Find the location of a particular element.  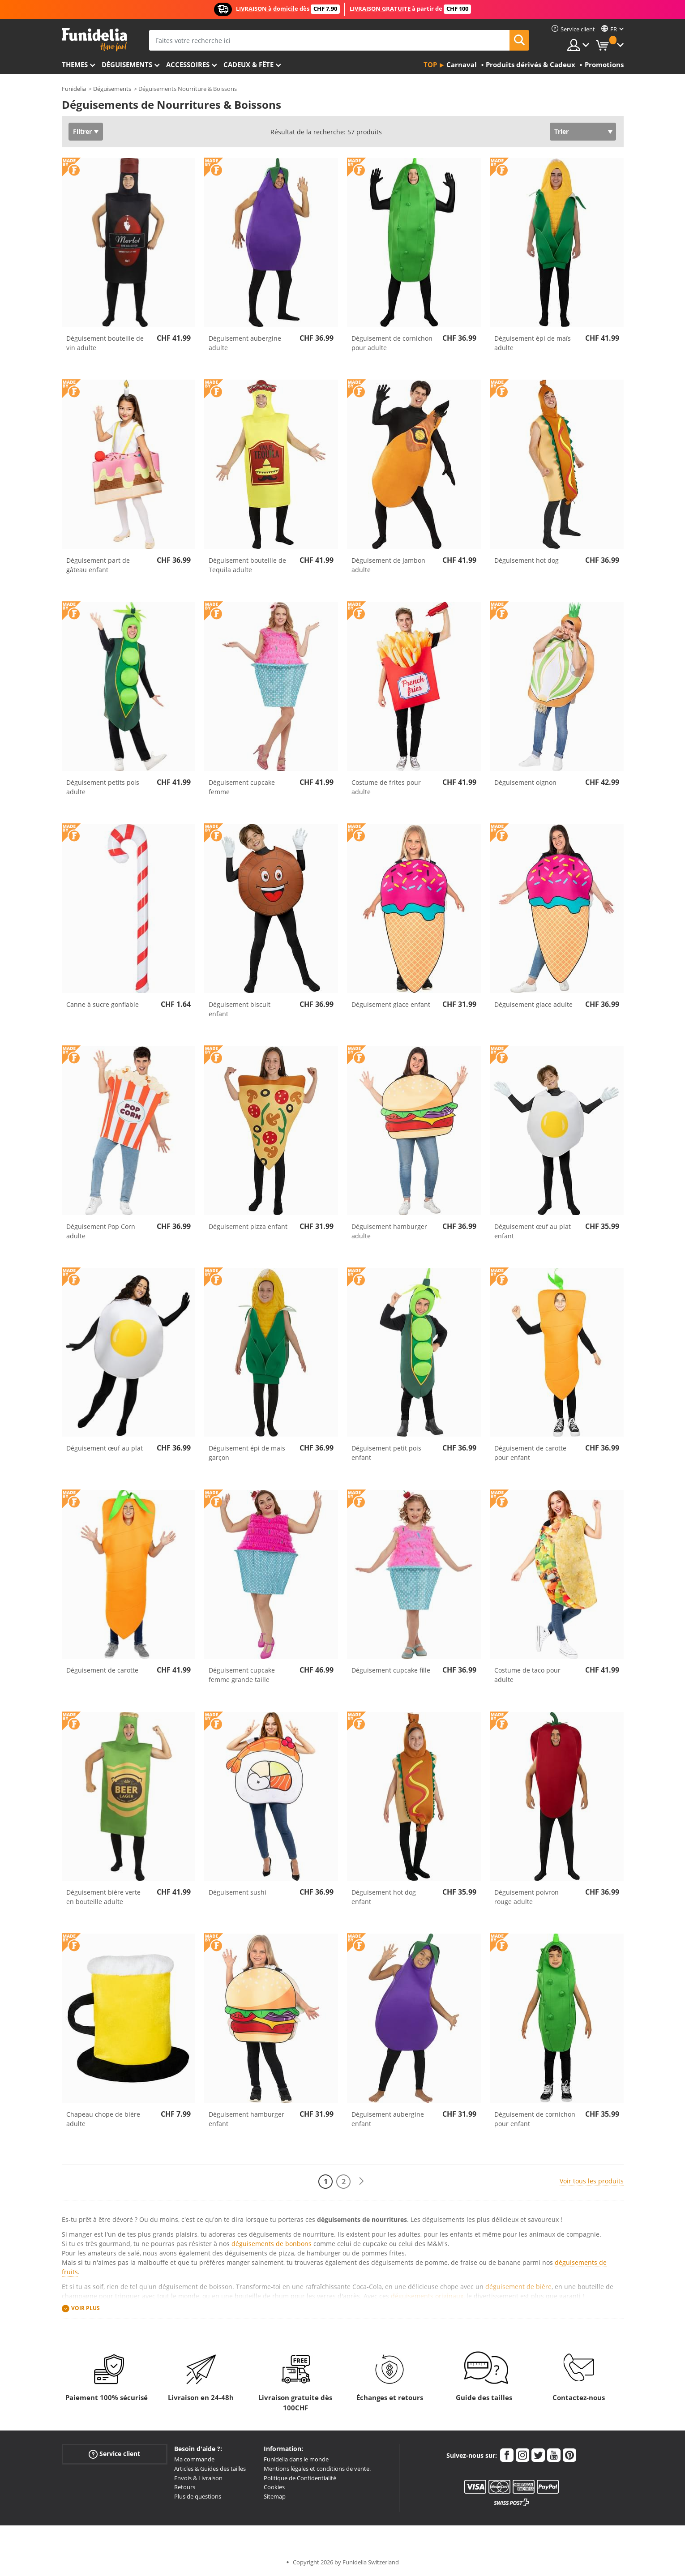

Déguisement aubergine enfant is located at coordinates (387, 2119).